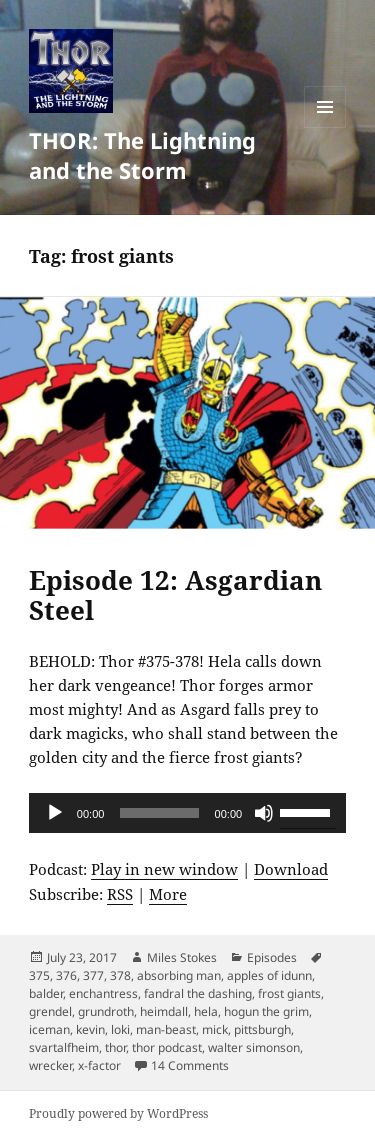 The height and width of the screenshot is (1138, 375). I want to click on loki, so click(120, 1029).